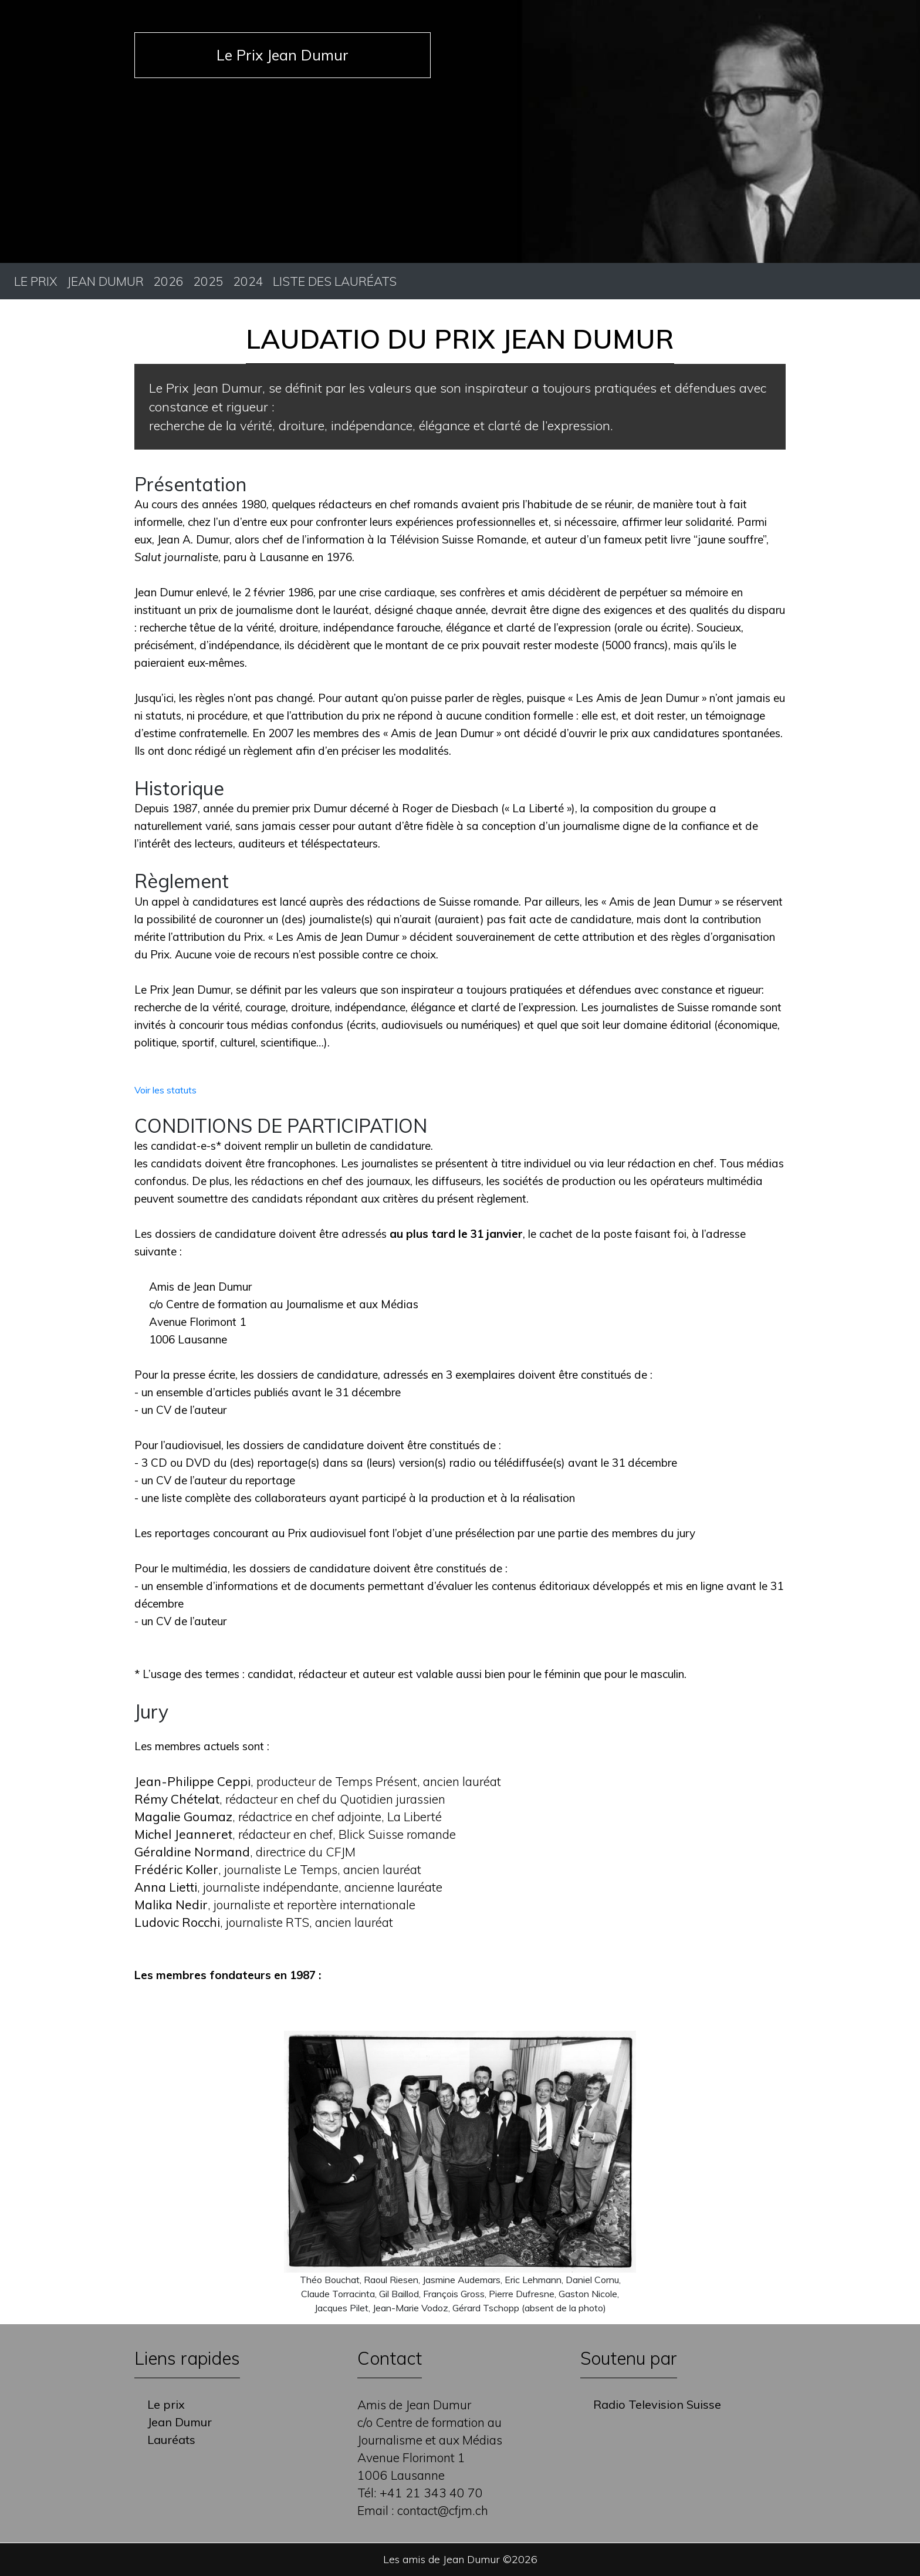 This screenshot has height=2576, width=920. Describe the element at coordinates (36, 281) in the screenshot. I see `Le prix` at that location.